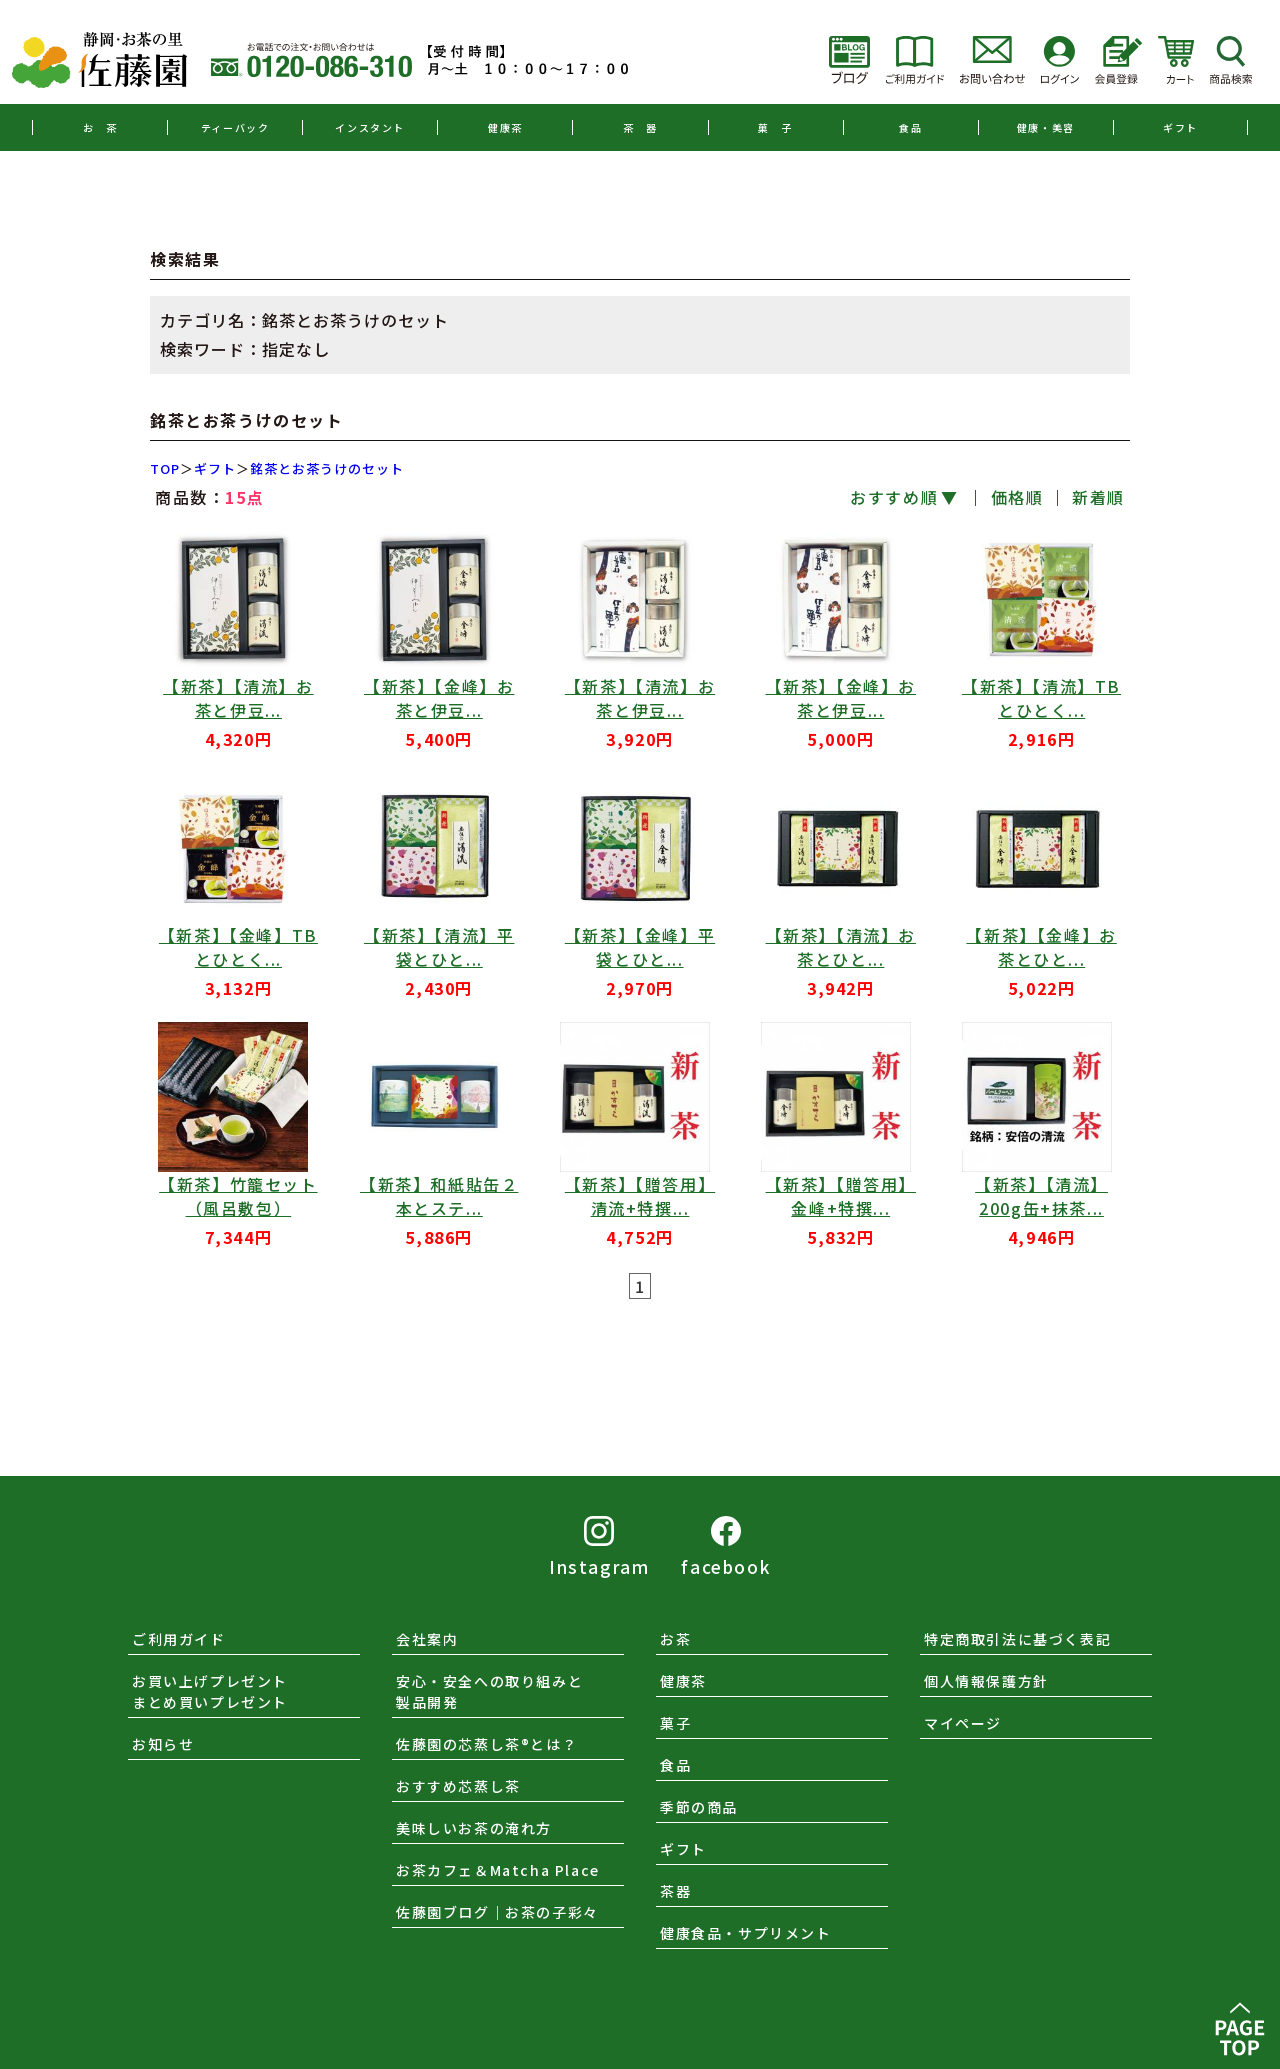  I want to click on 【新茶】【清流】200g缶+抹茶..., so click(1041, 1196).